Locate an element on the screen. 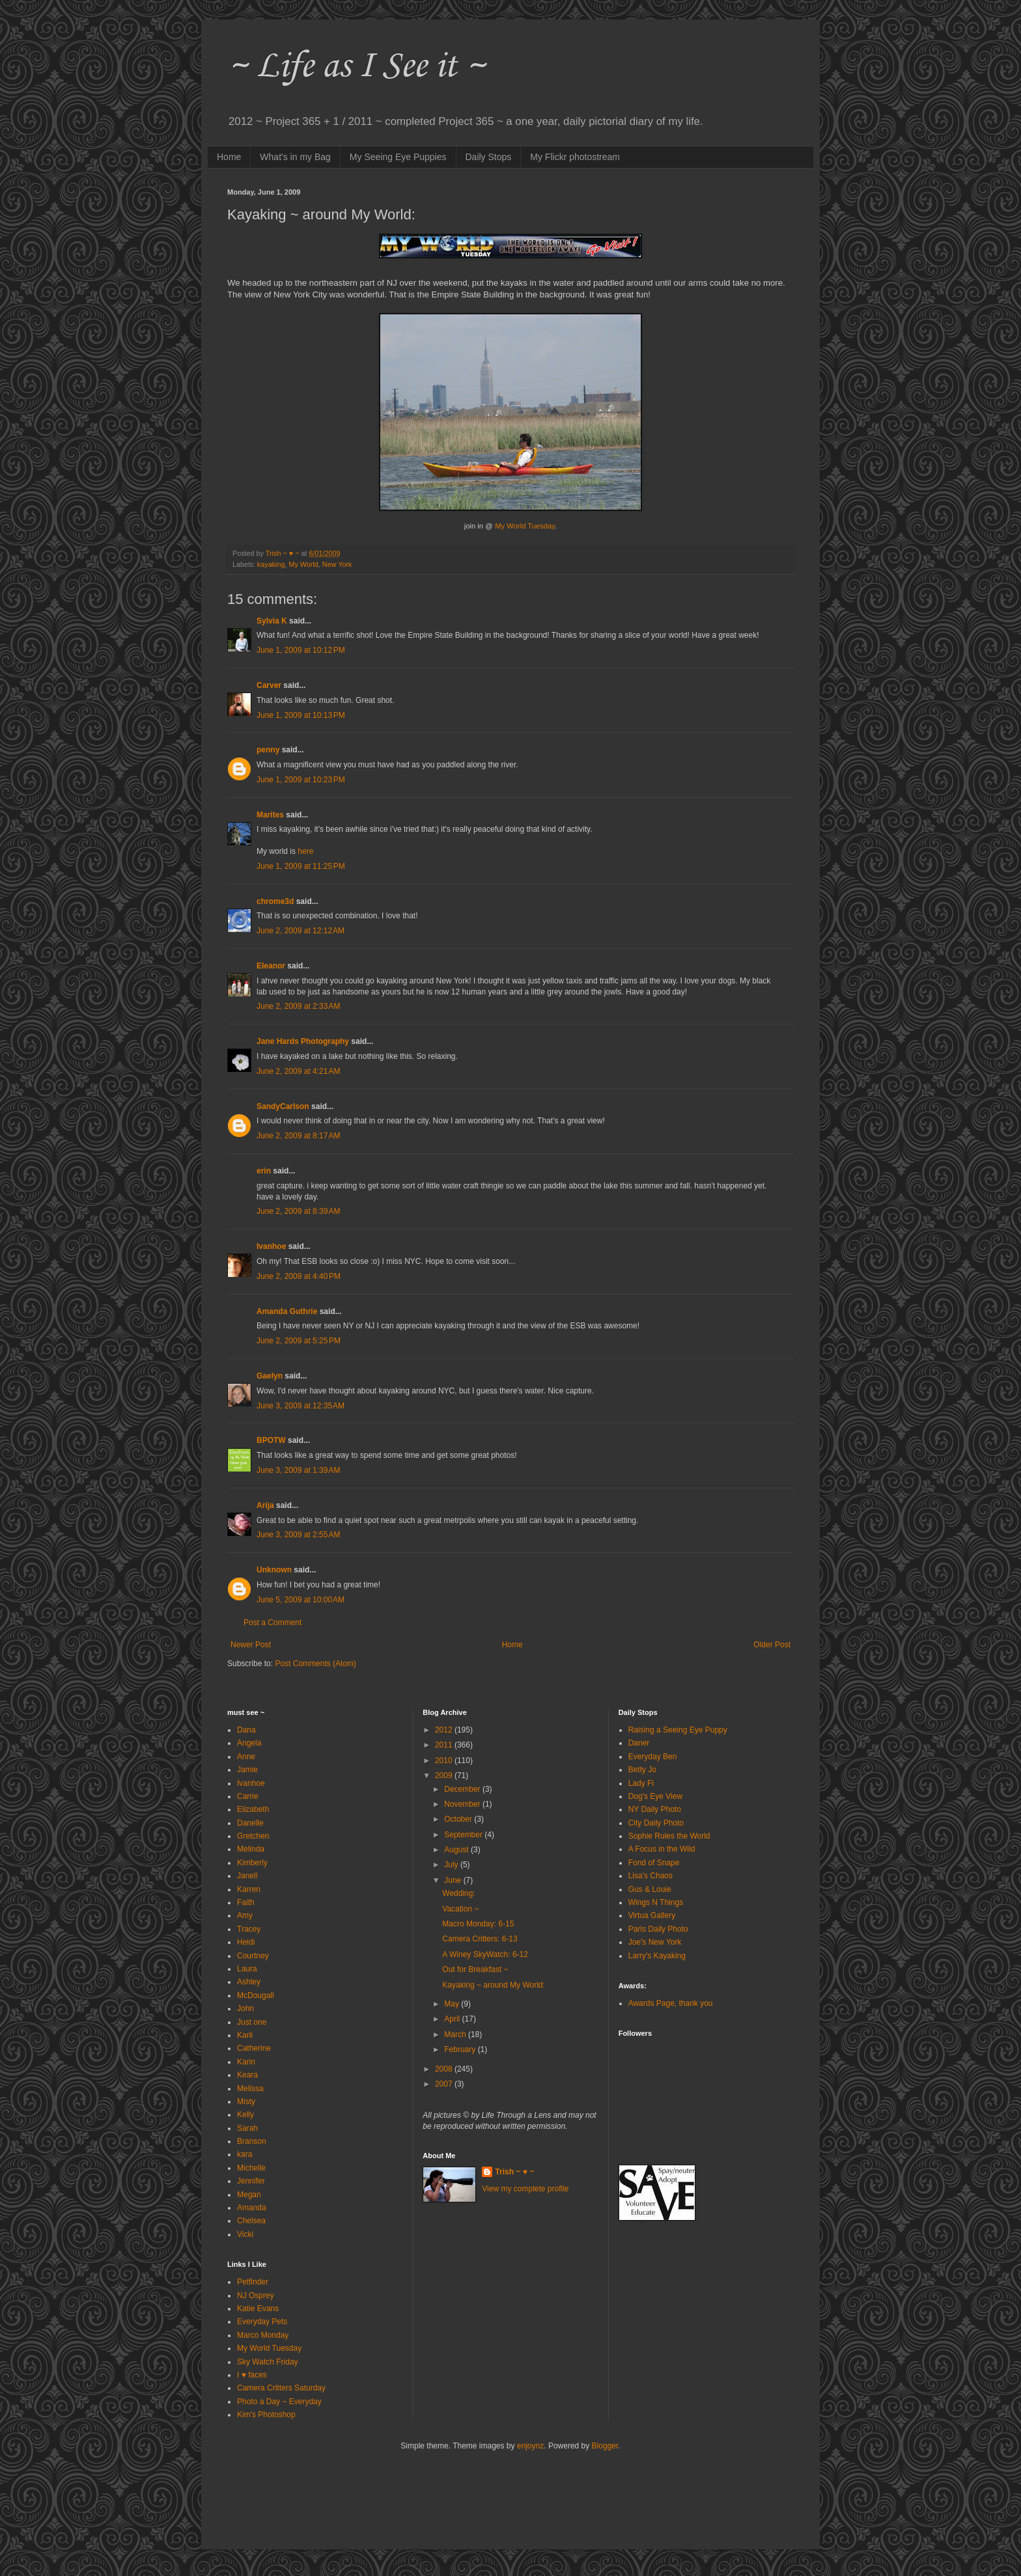 The image size is (1021, 2576). Dog's Eye View is located at coordinates (655, 1796).